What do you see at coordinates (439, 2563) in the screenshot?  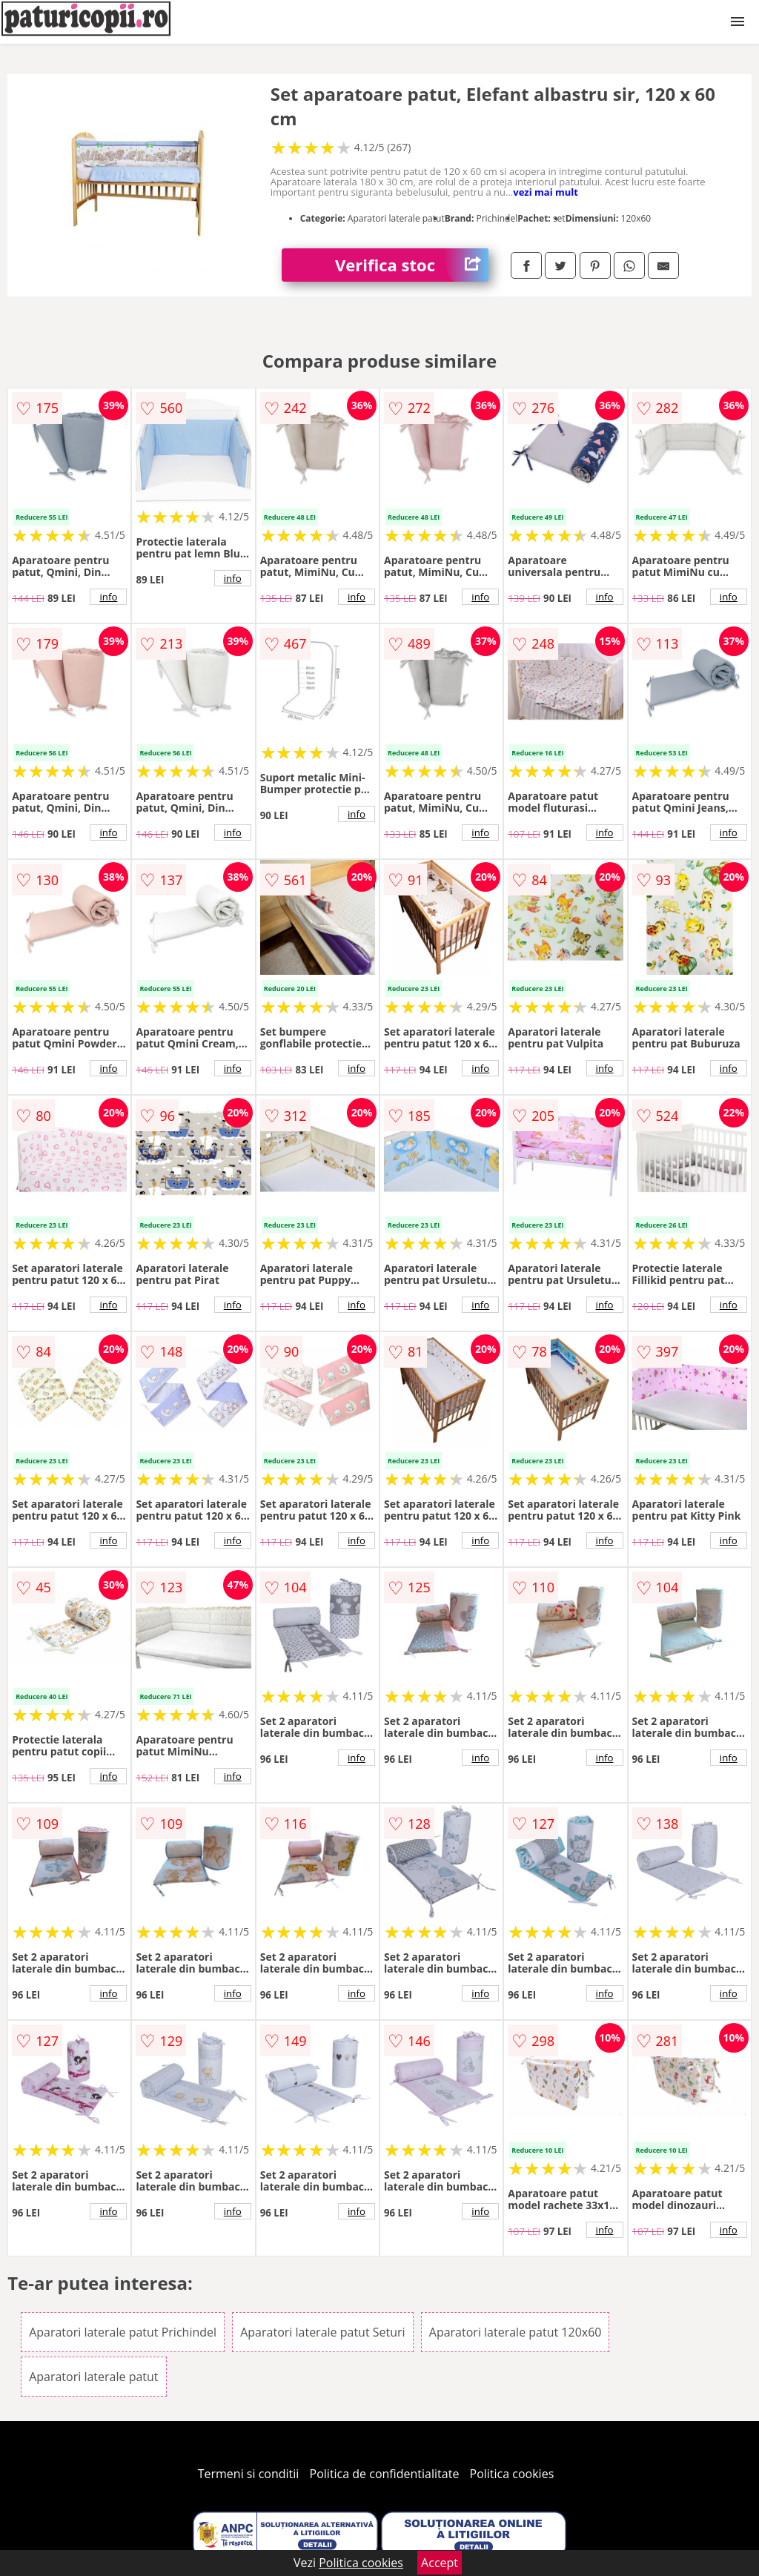 I see `Accept` at bounding box center [439, 2563].